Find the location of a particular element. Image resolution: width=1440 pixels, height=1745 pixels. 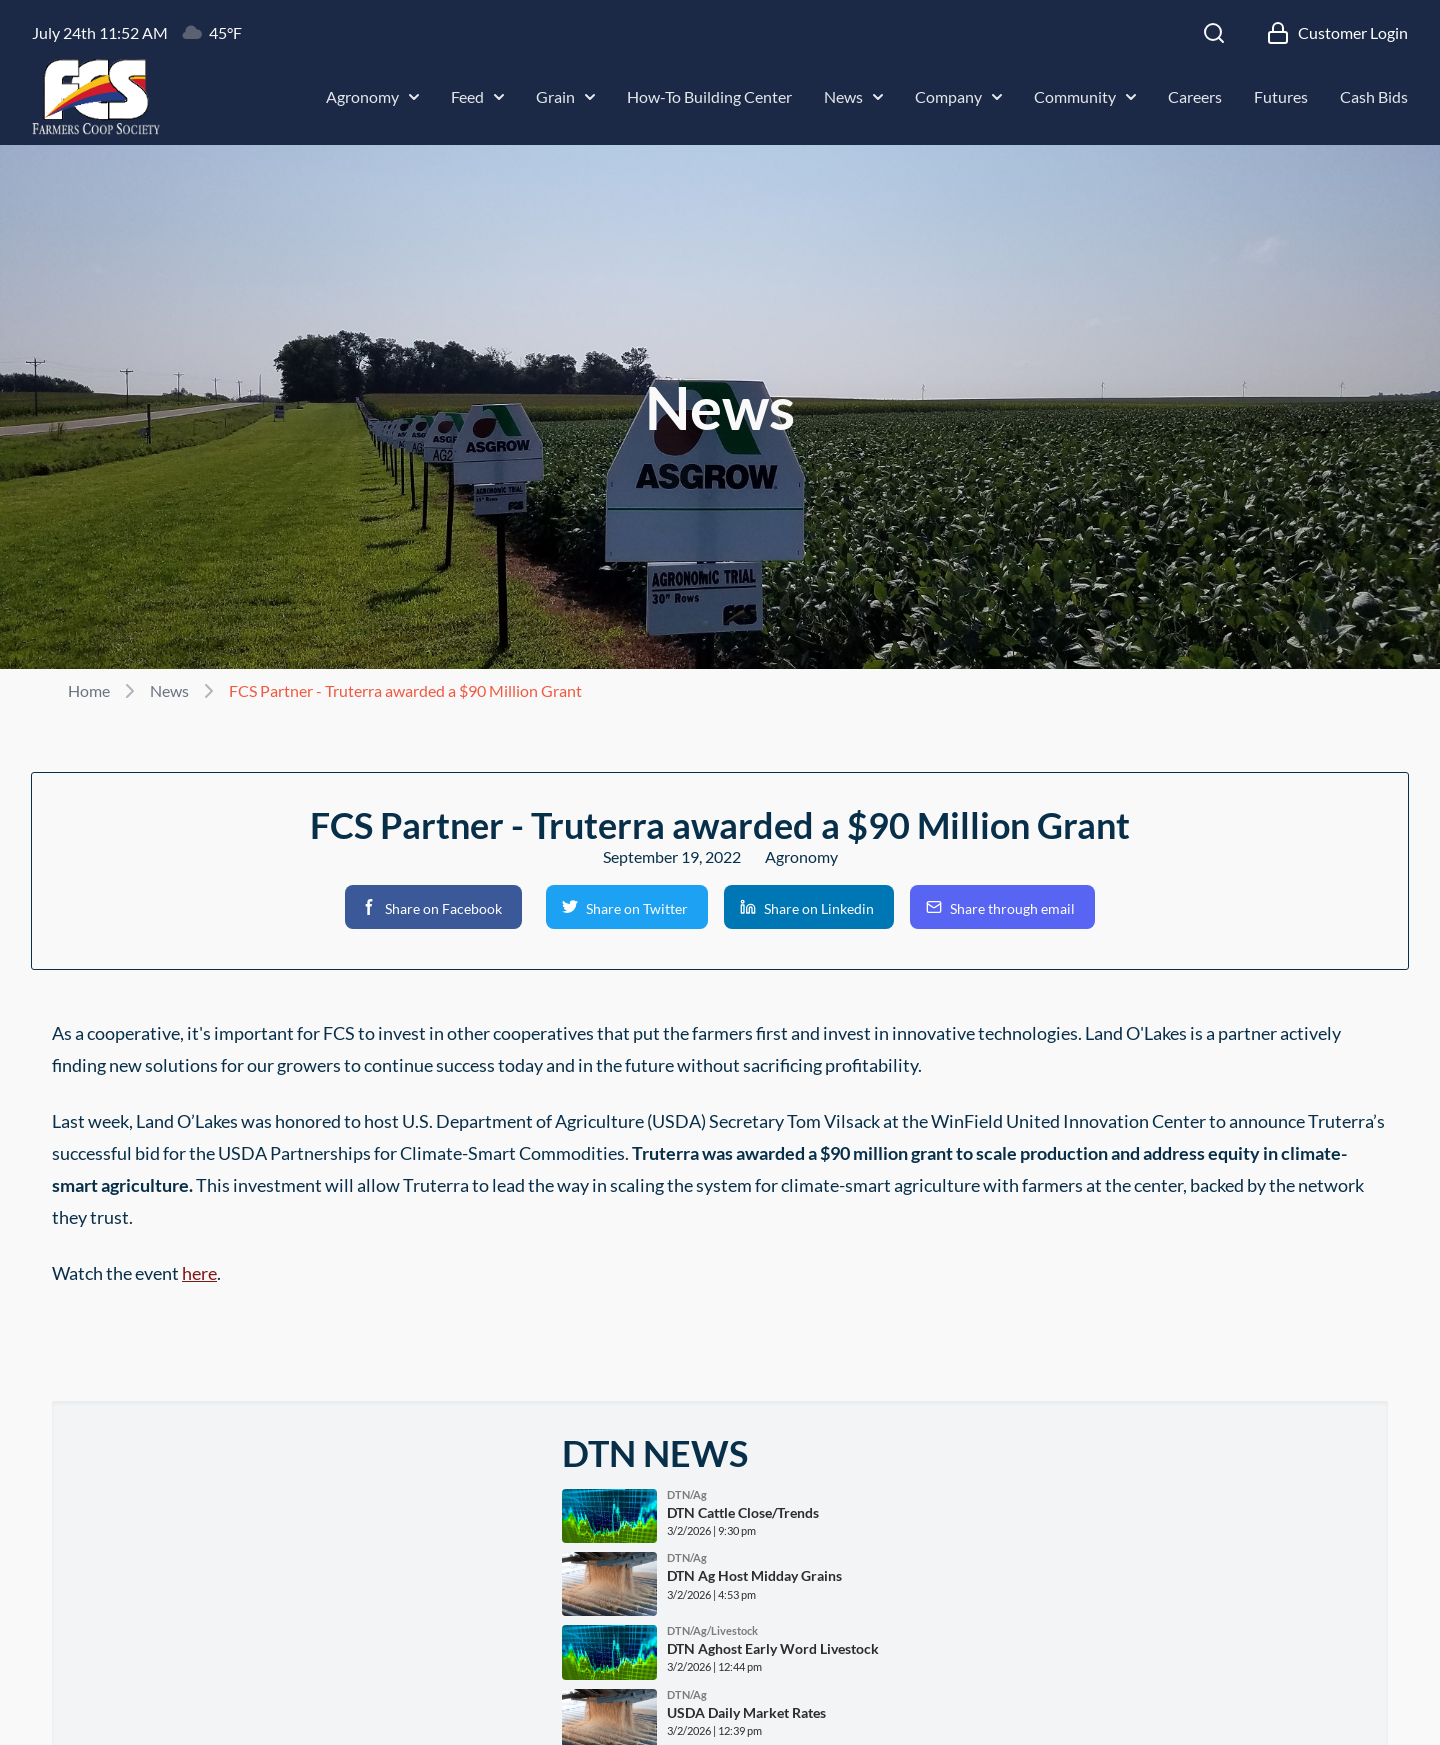

Futures is located at coordinates (1281, 96).